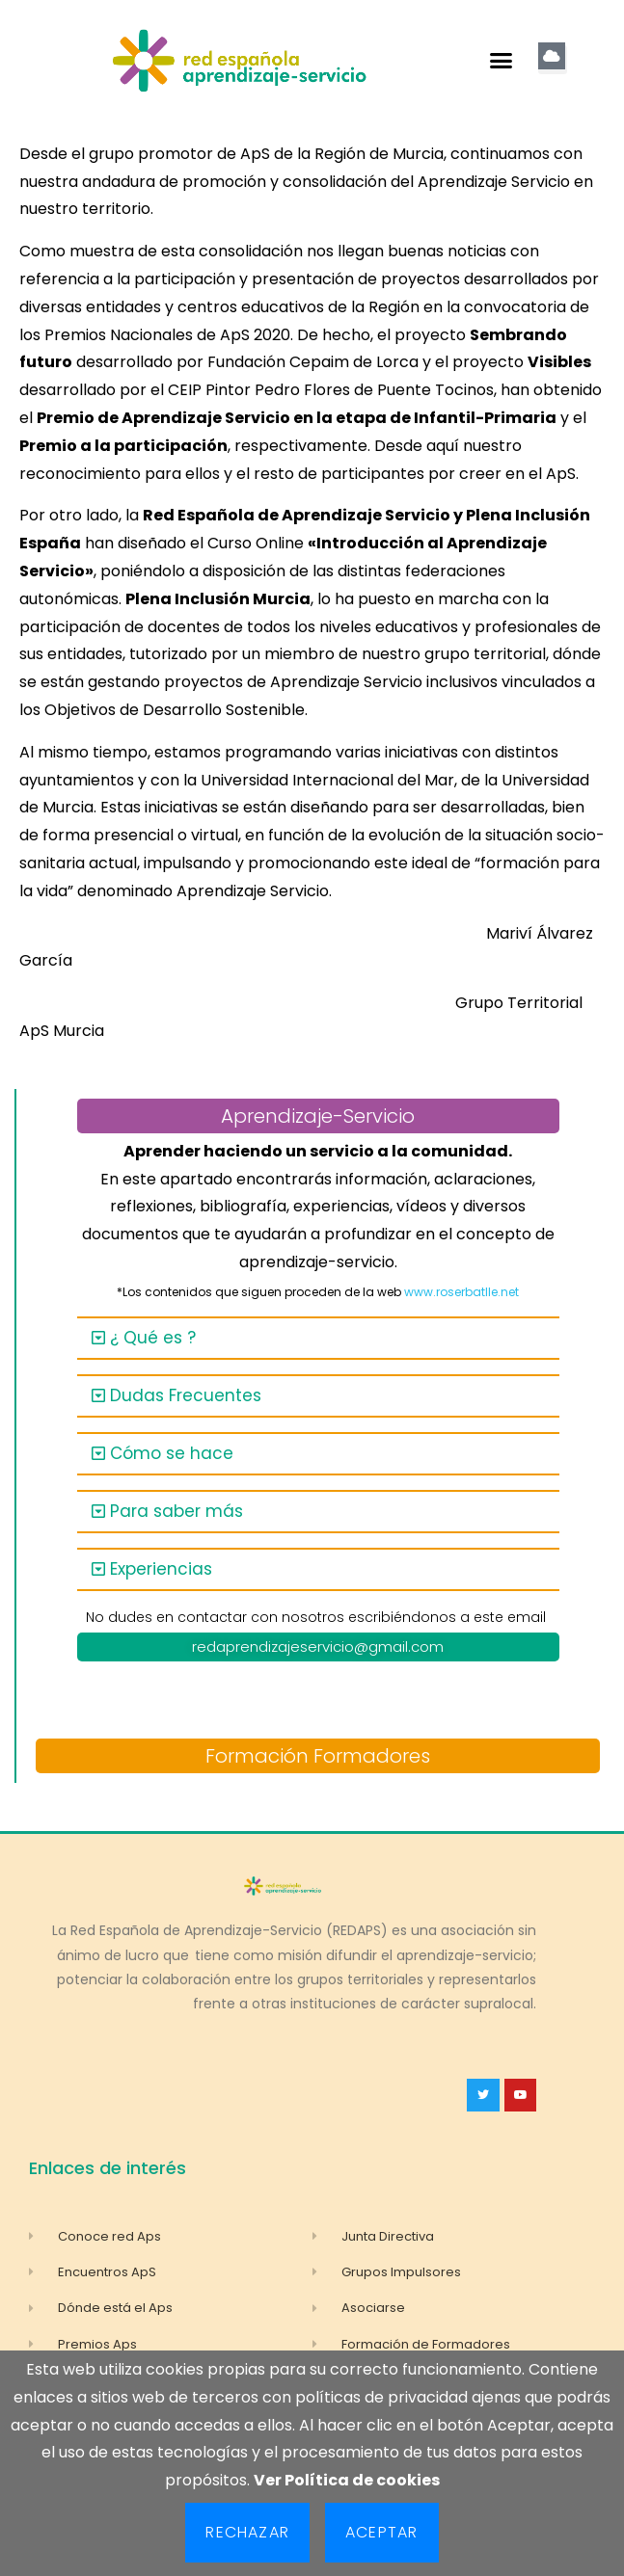 The image size is (624, 2576). Describe the element at coordinates (317, 1755) in the screenshot. I see `Formación Formadores` at that location.